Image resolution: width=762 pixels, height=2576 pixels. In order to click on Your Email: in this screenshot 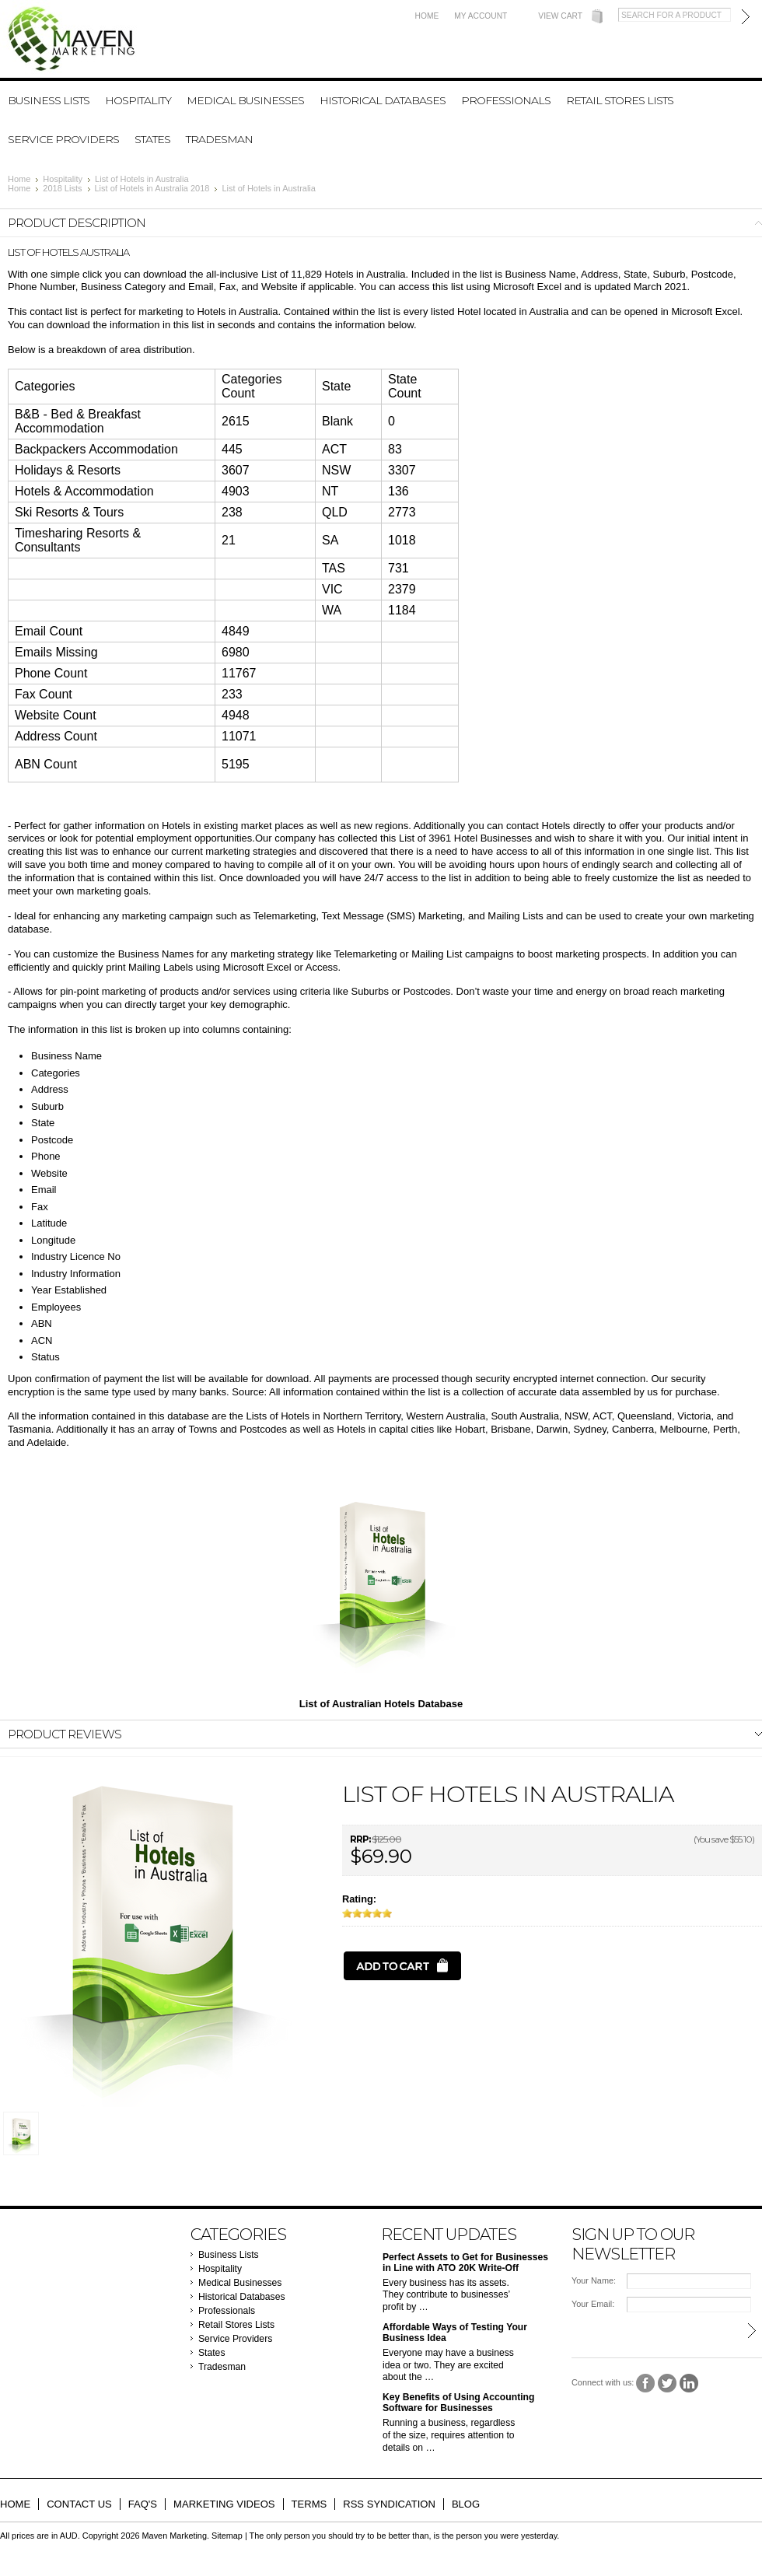, I will do `click(593, 2303)`.